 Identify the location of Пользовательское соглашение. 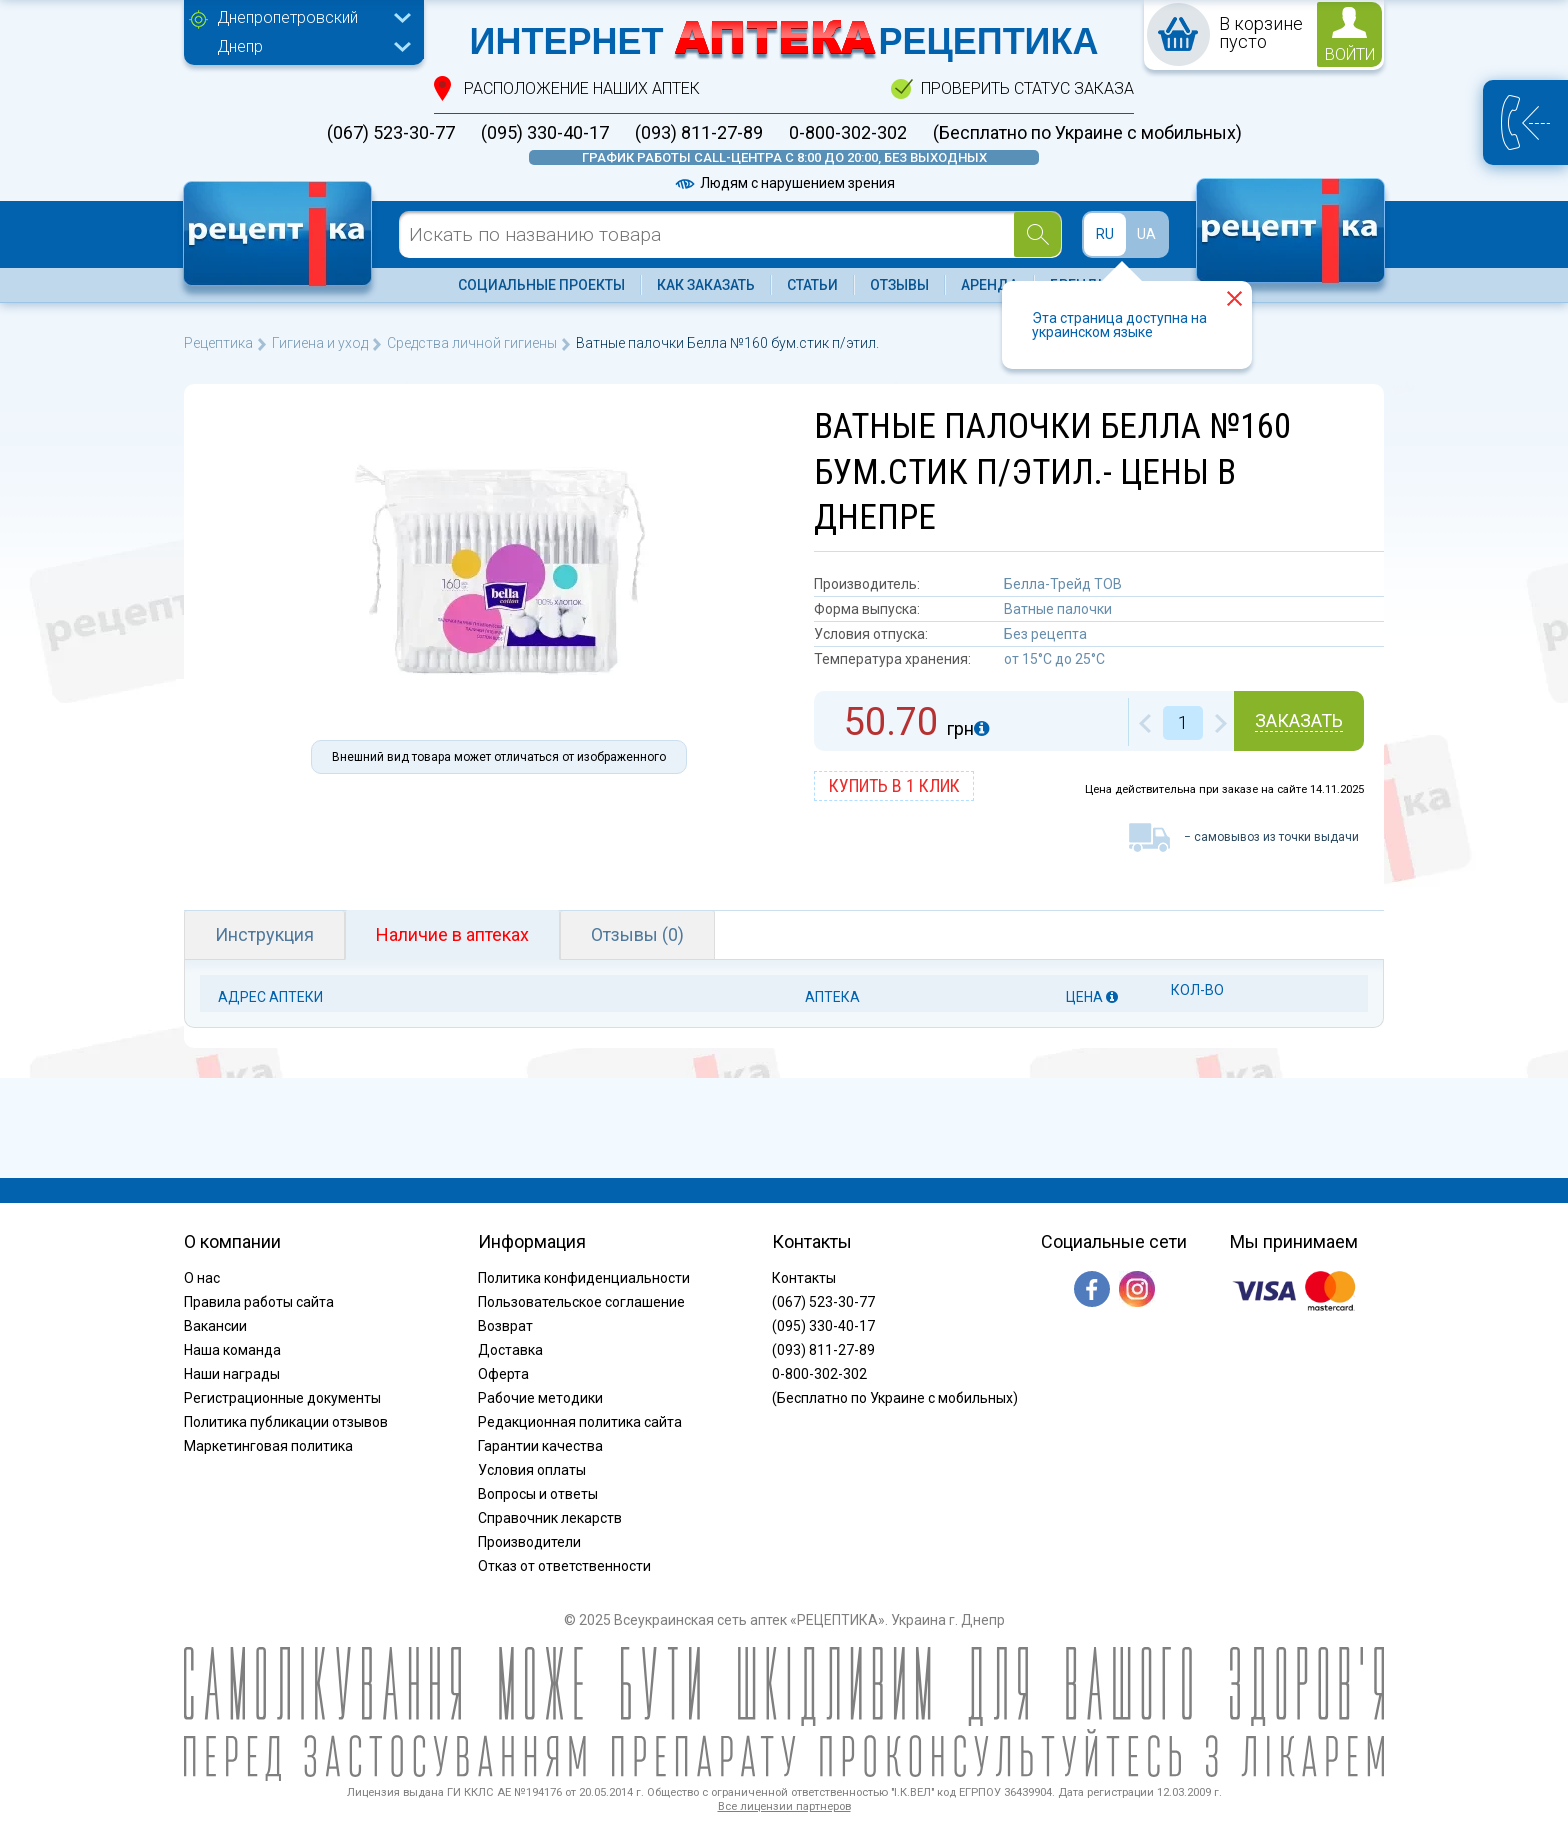
(581, 1302).